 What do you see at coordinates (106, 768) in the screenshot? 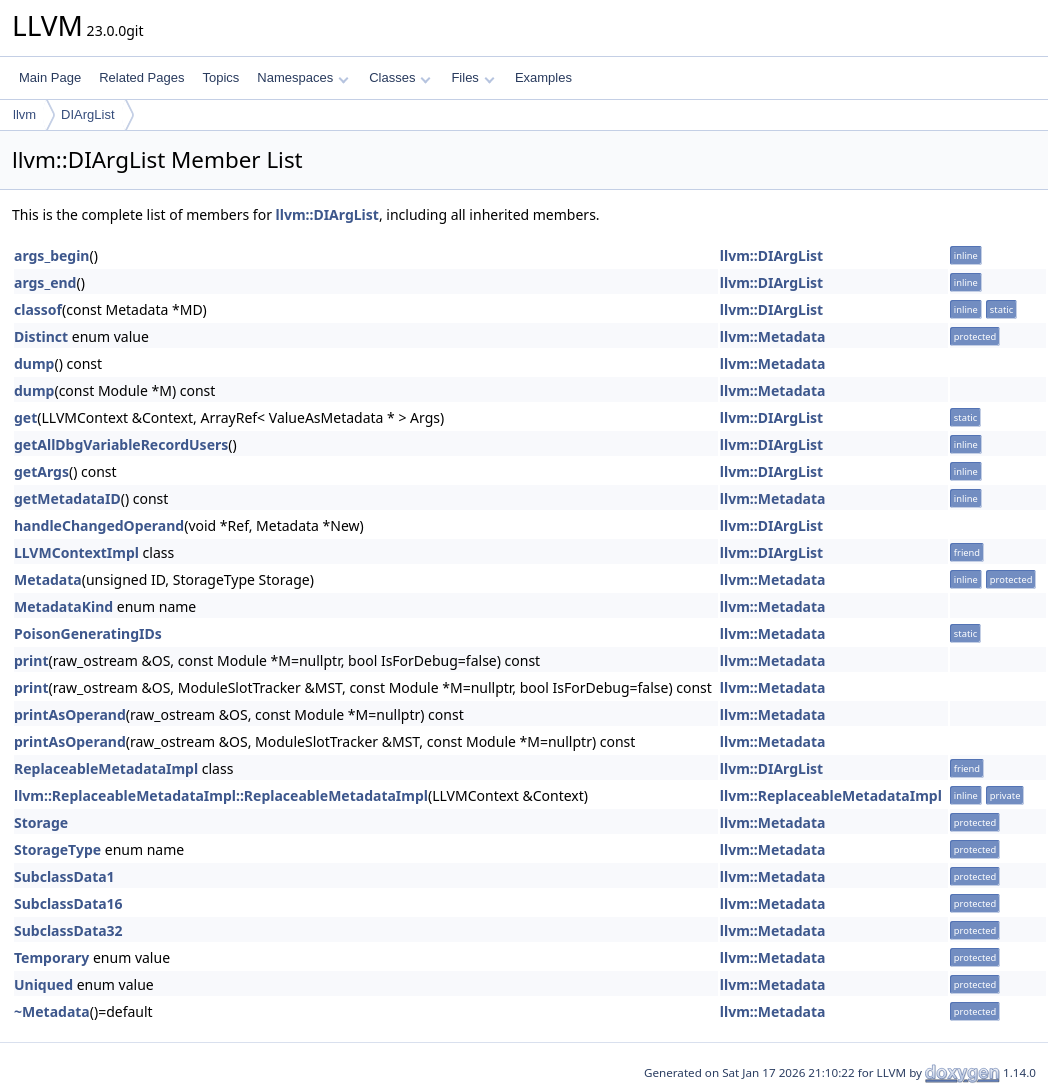
I see `ReplaceableMetadataImpl` at bounding box center [106, 768].